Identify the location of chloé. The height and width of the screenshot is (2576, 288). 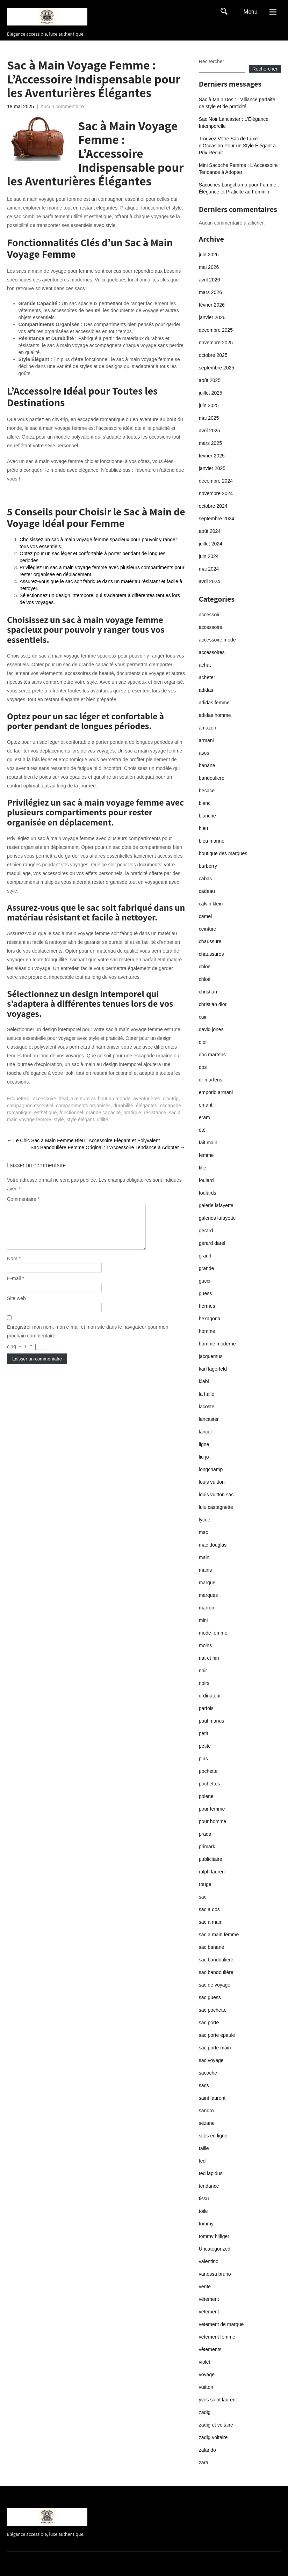
(204, 979).